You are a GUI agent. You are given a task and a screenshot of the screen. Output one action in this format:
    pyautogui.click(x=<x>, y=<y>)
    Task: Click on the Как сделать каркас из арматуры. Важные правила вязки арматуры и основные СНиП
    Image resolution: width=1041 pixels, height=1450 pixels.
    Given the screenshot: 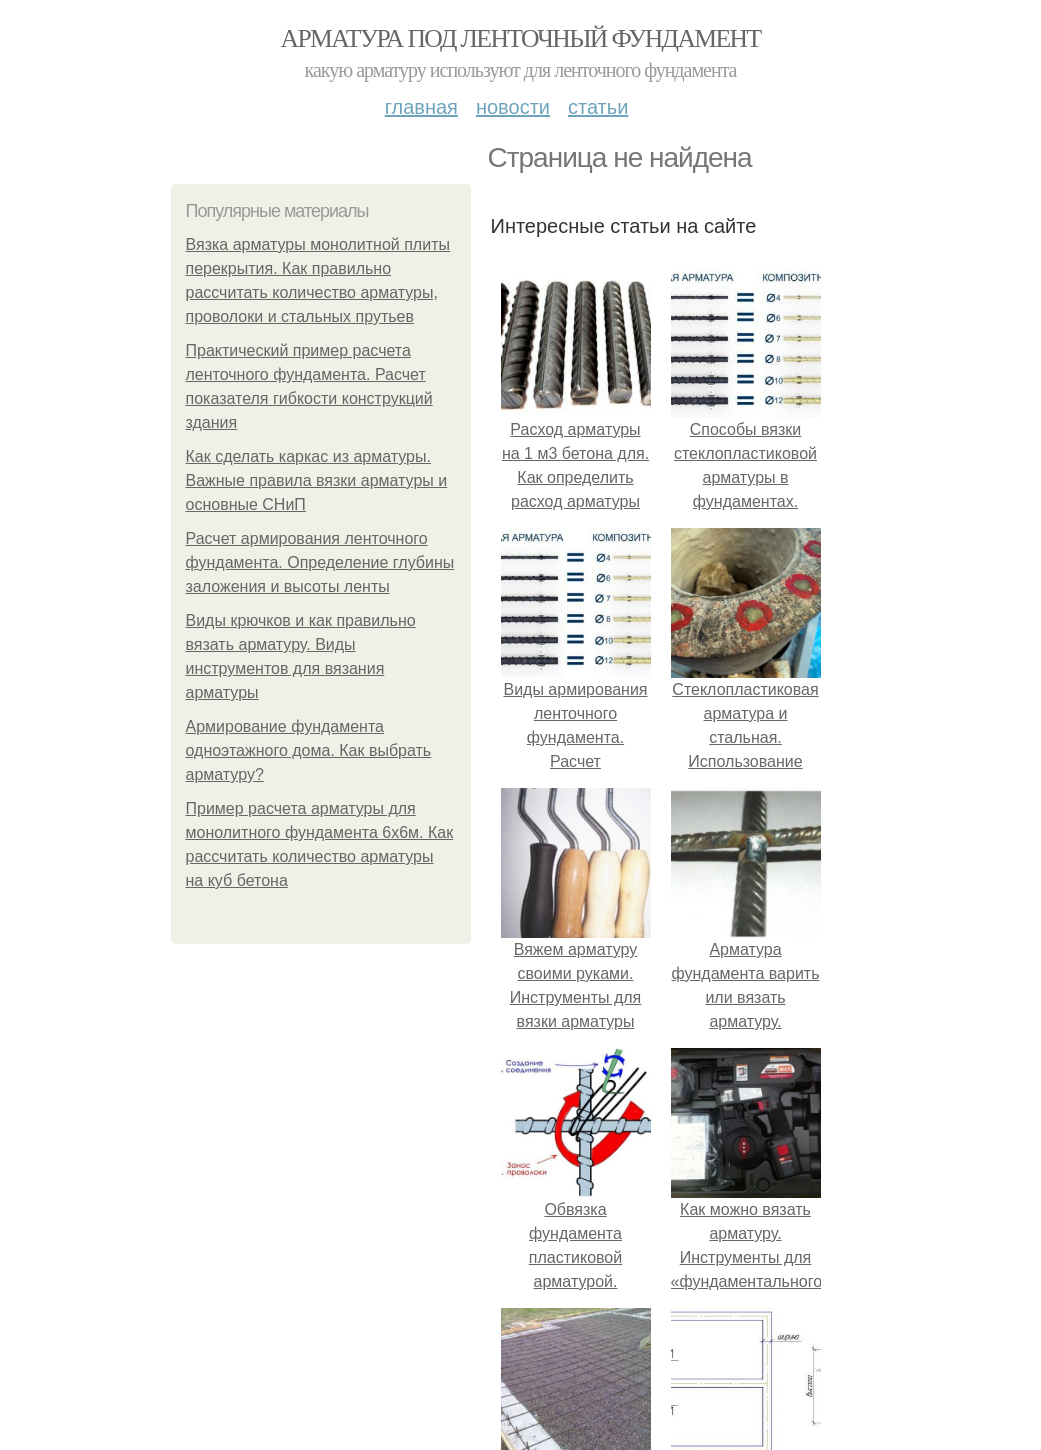 What is the action you would take?
    pyautogui.click(x=317, y=480)
    